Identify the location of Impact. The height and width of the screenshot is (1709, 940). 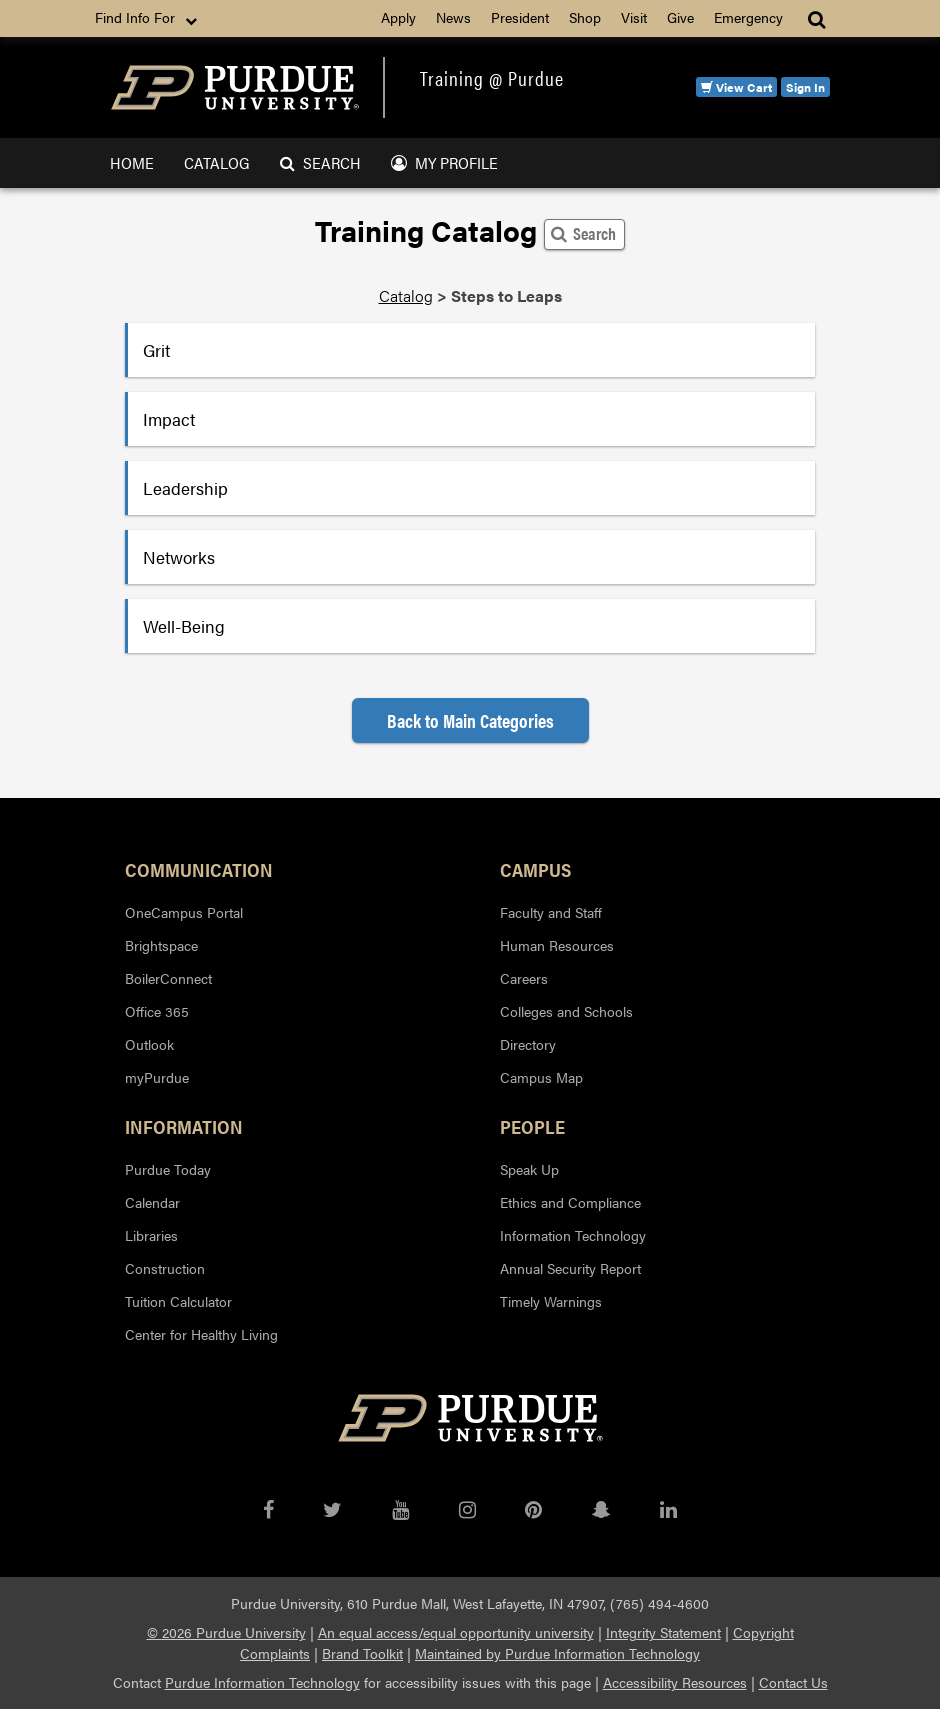
(169, 419).